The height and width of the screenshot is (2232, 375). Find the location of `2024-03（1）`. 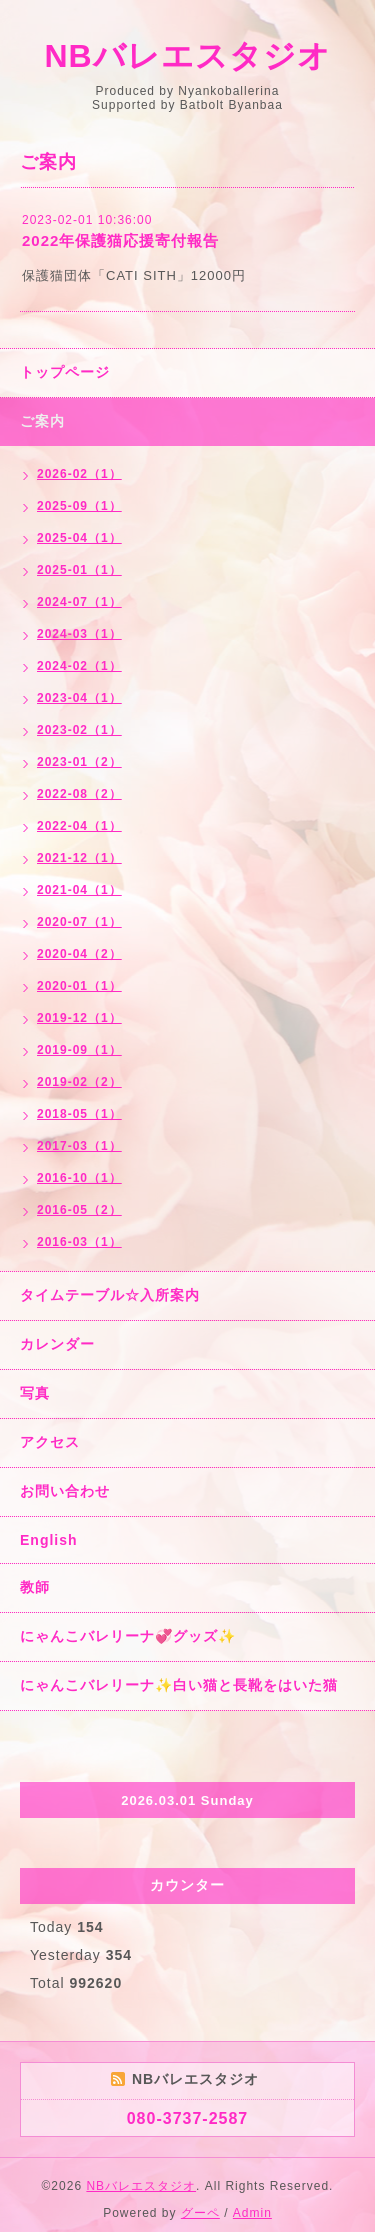

2024-03（1） is located at coordinates (79, 634).